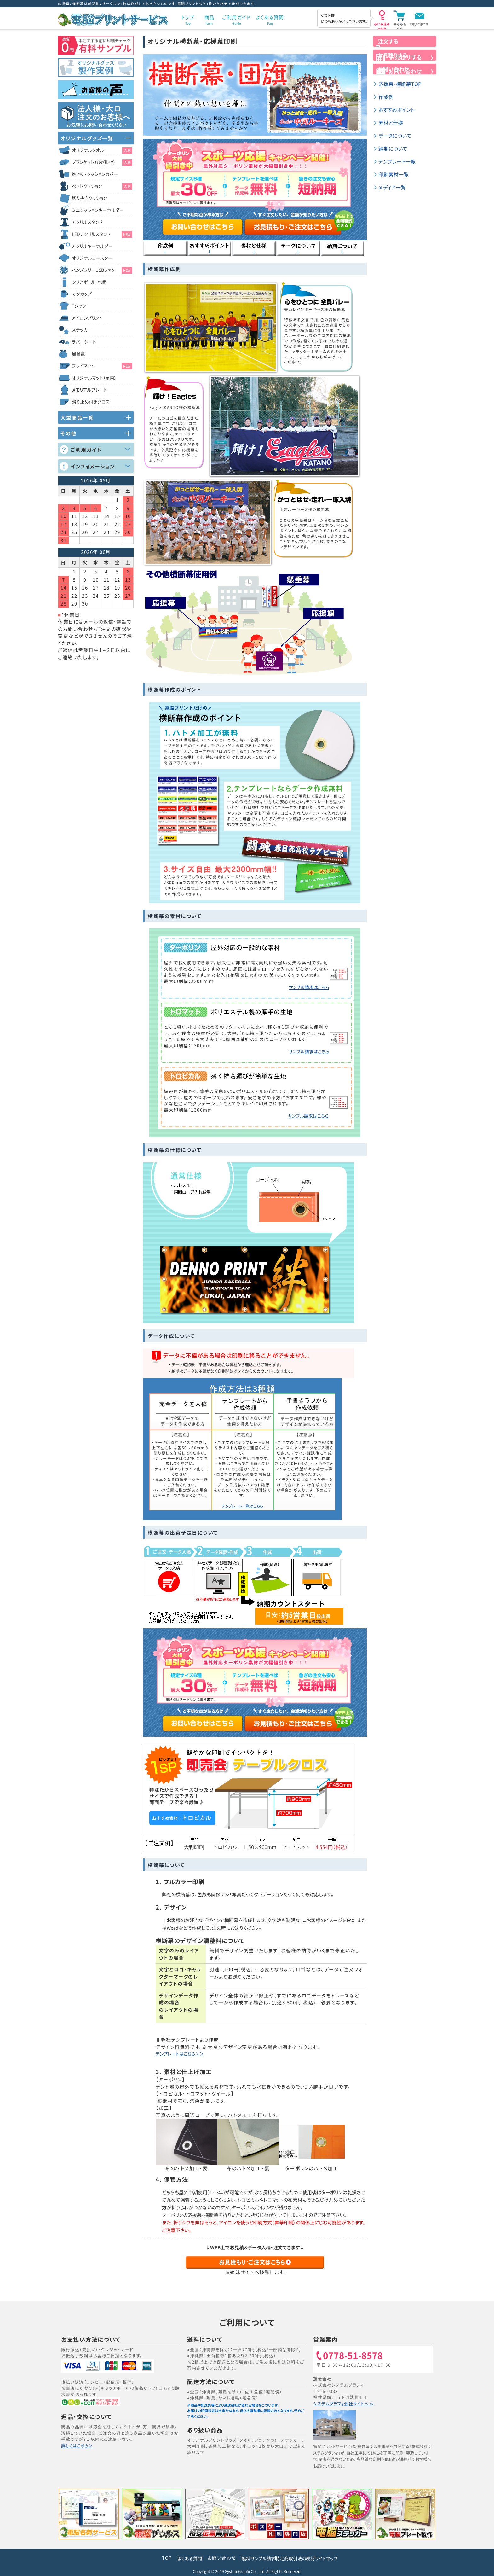 The image size is (494, 2576). What do you see at coordinates (404, 69) in the screenshot?
I see `お見積りする` at bounding box center [404, 69].